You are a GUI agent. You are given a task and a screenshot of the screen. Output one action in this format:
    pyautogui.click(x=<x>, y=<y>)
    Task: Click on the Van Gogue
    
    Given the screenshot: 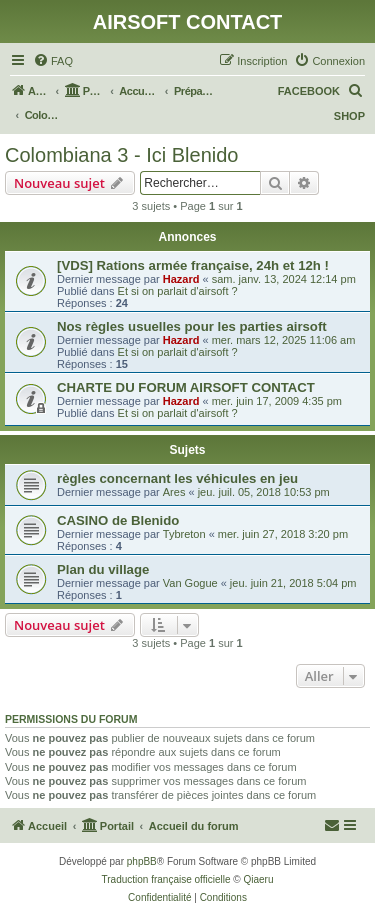 What is the action you would take?
    pyautogui.click(x=190, y=583)
    